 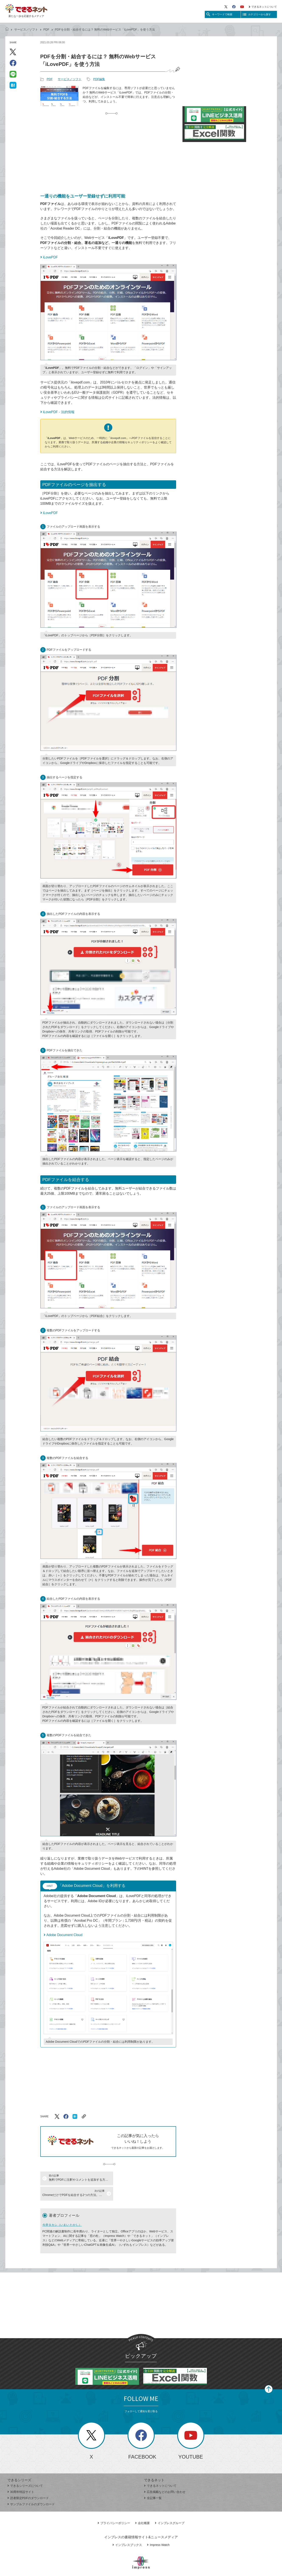 What do you see at coordinates (263, 6) in the screenshot?
I see `できるネットについて` at bounding box center [263, 6].